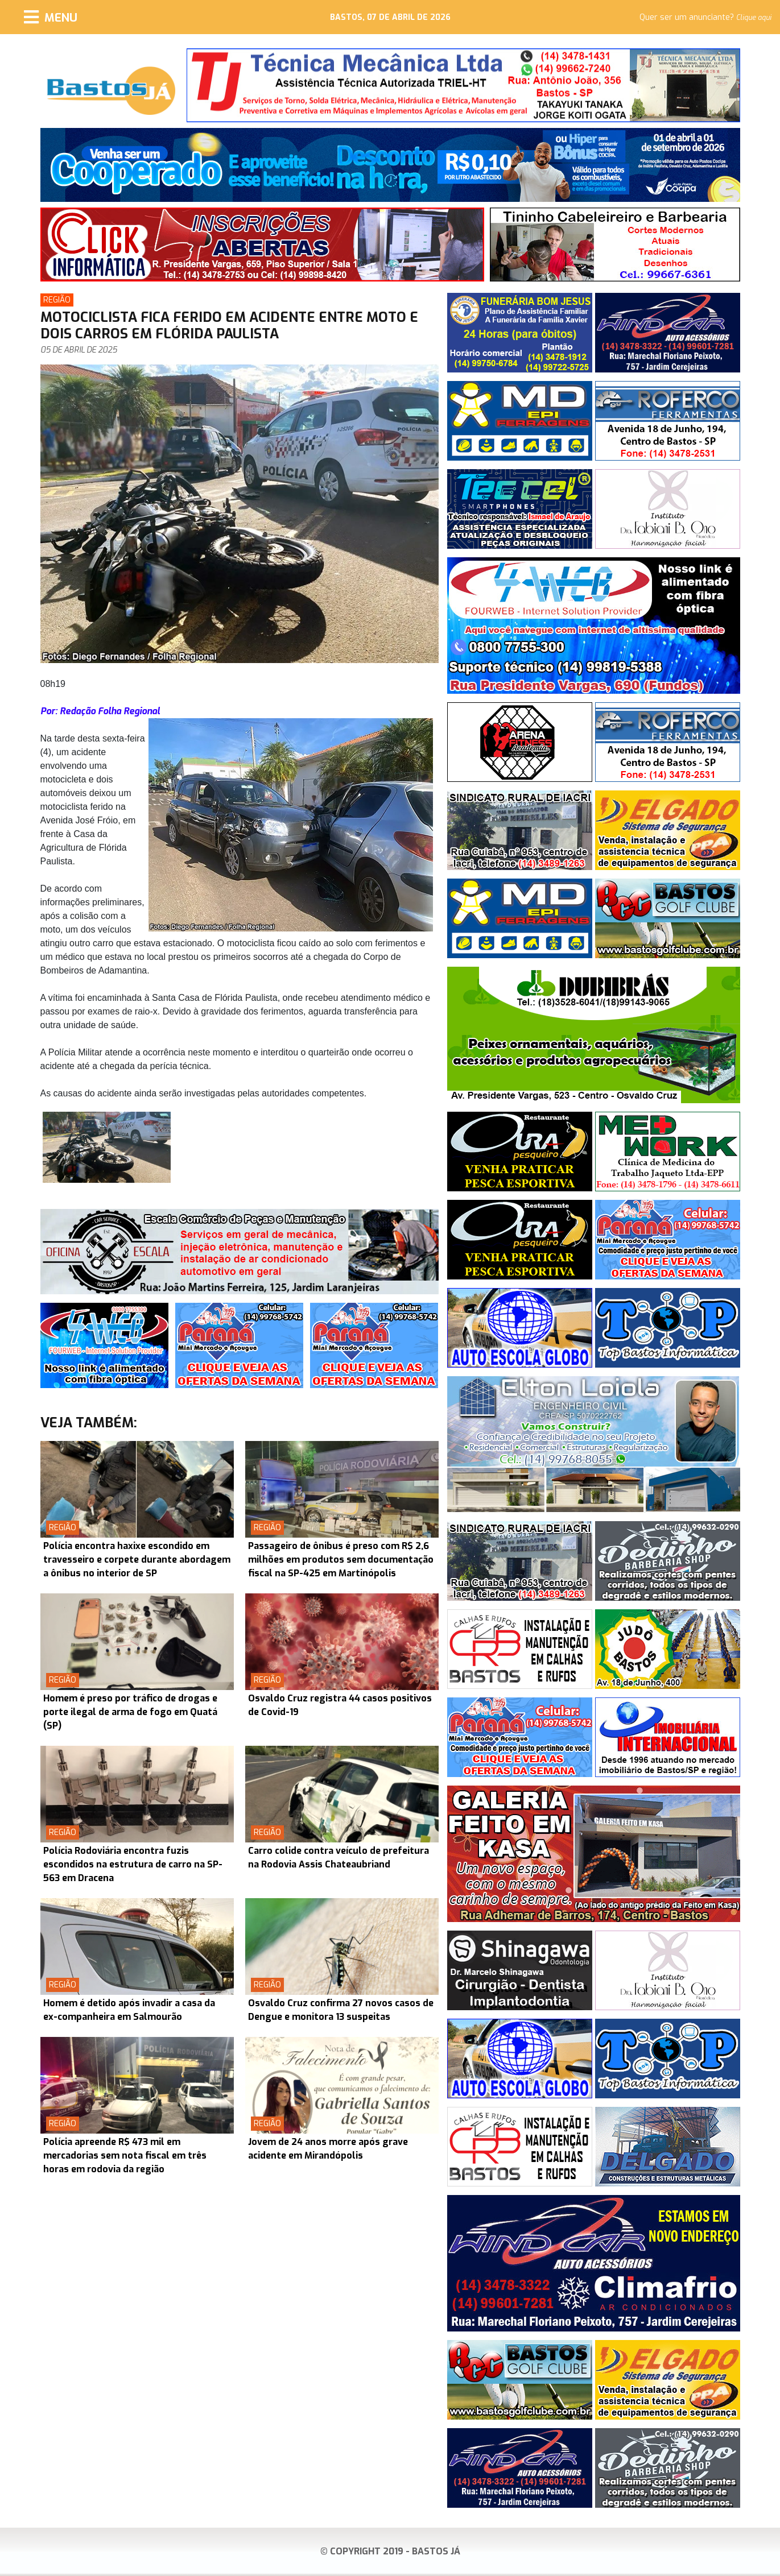 The height and width of the screenshot is (2576, 780). I want to click on Clique aqui, so click(753, 17).